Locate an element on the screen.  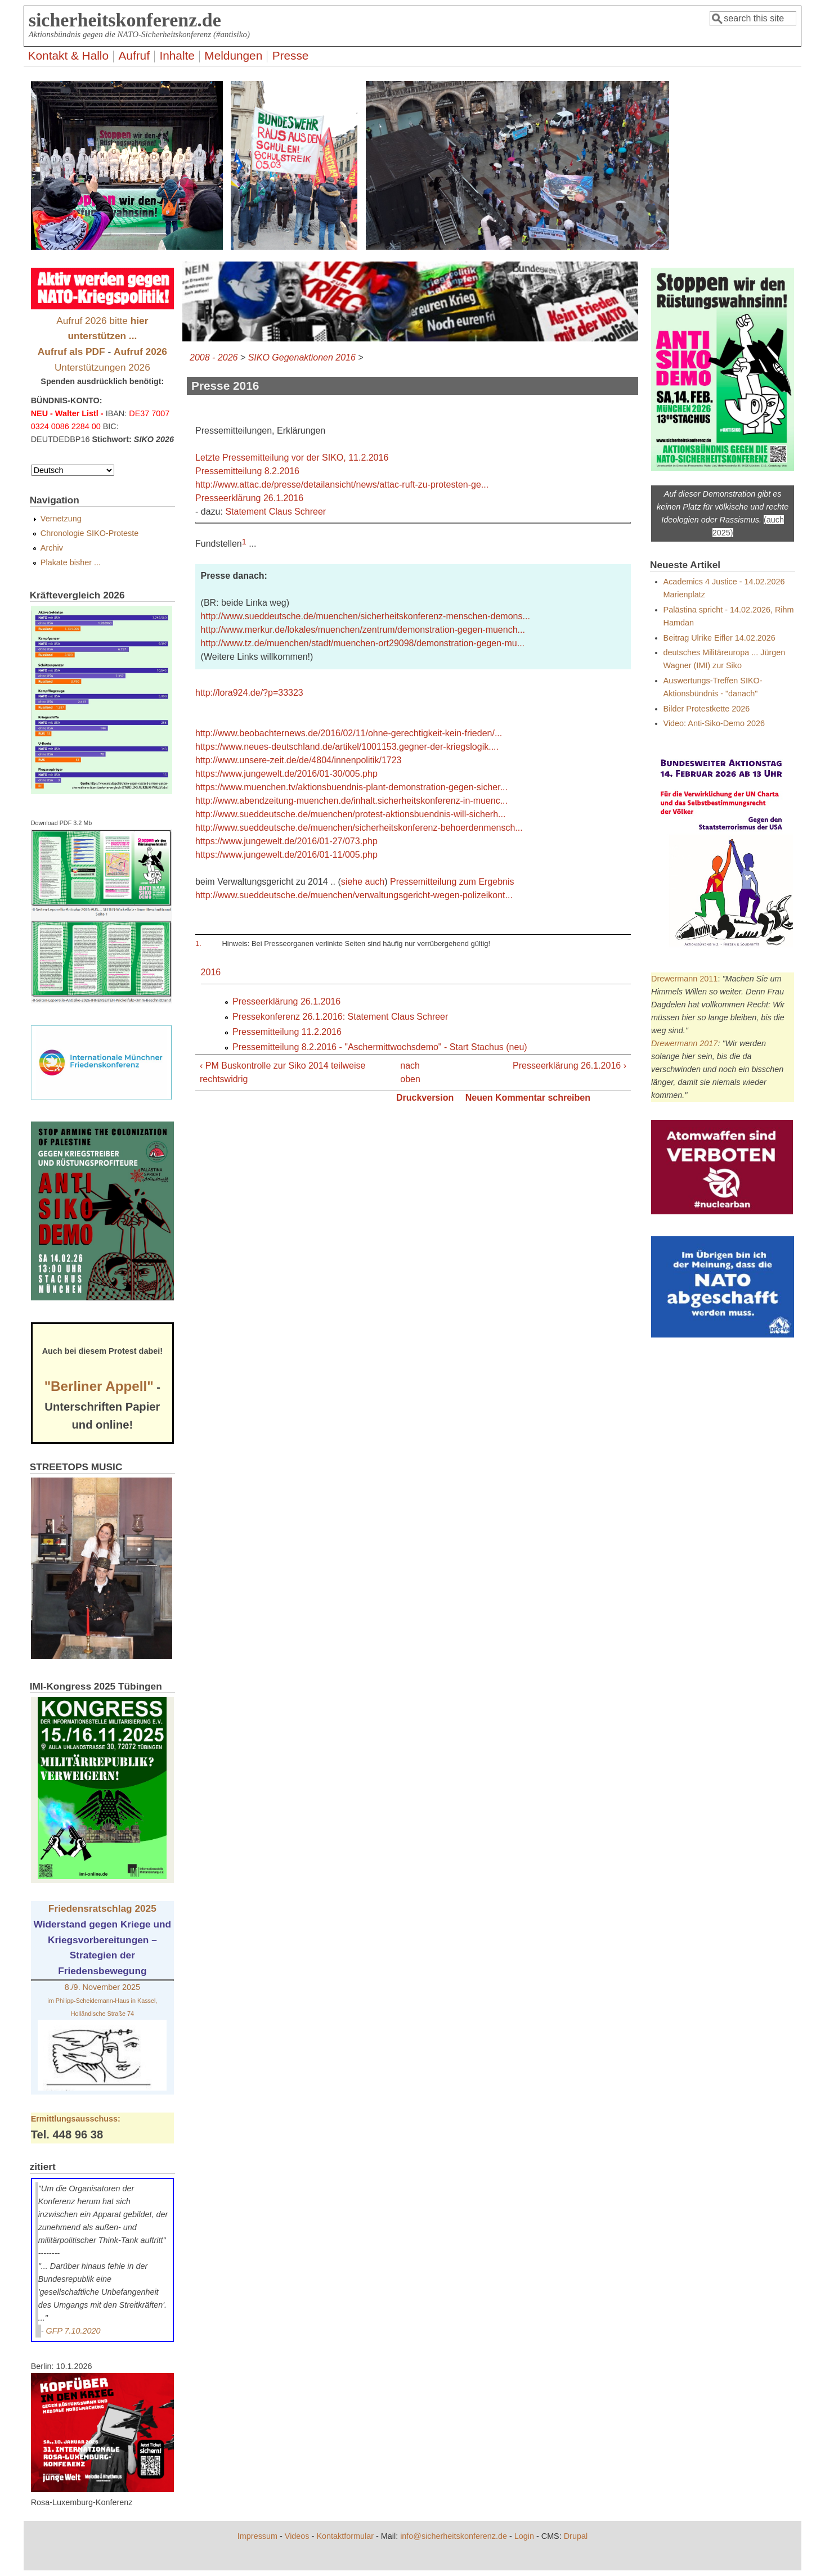
Presse is located at coordinates (290, 55).